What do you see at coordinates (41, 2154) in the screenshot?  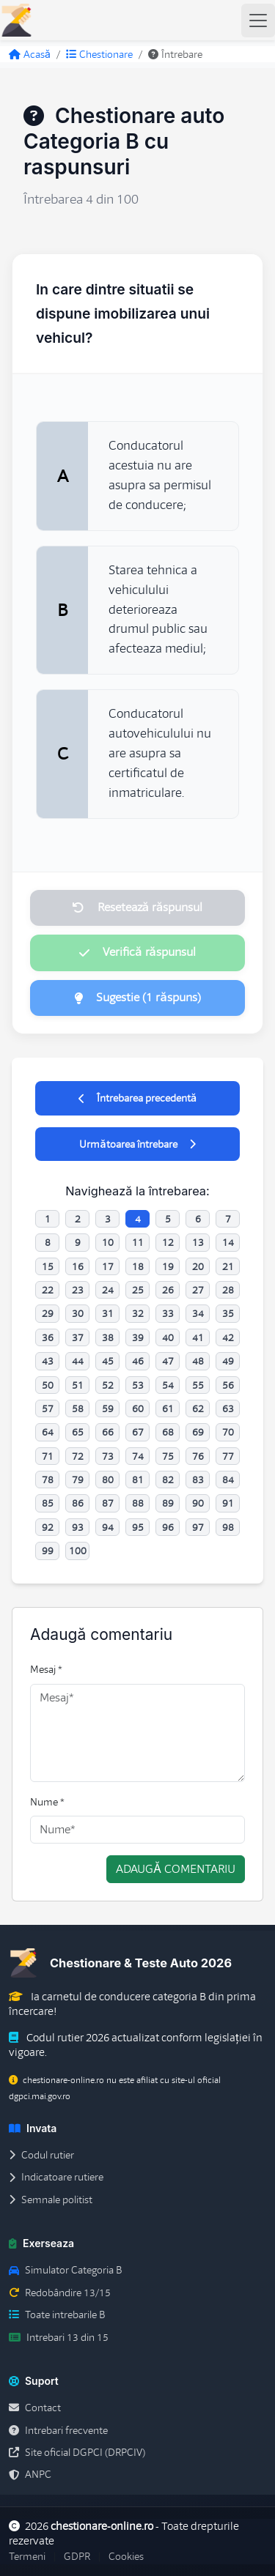 I see `Codul rutier` at bounding box center [41, 2154].